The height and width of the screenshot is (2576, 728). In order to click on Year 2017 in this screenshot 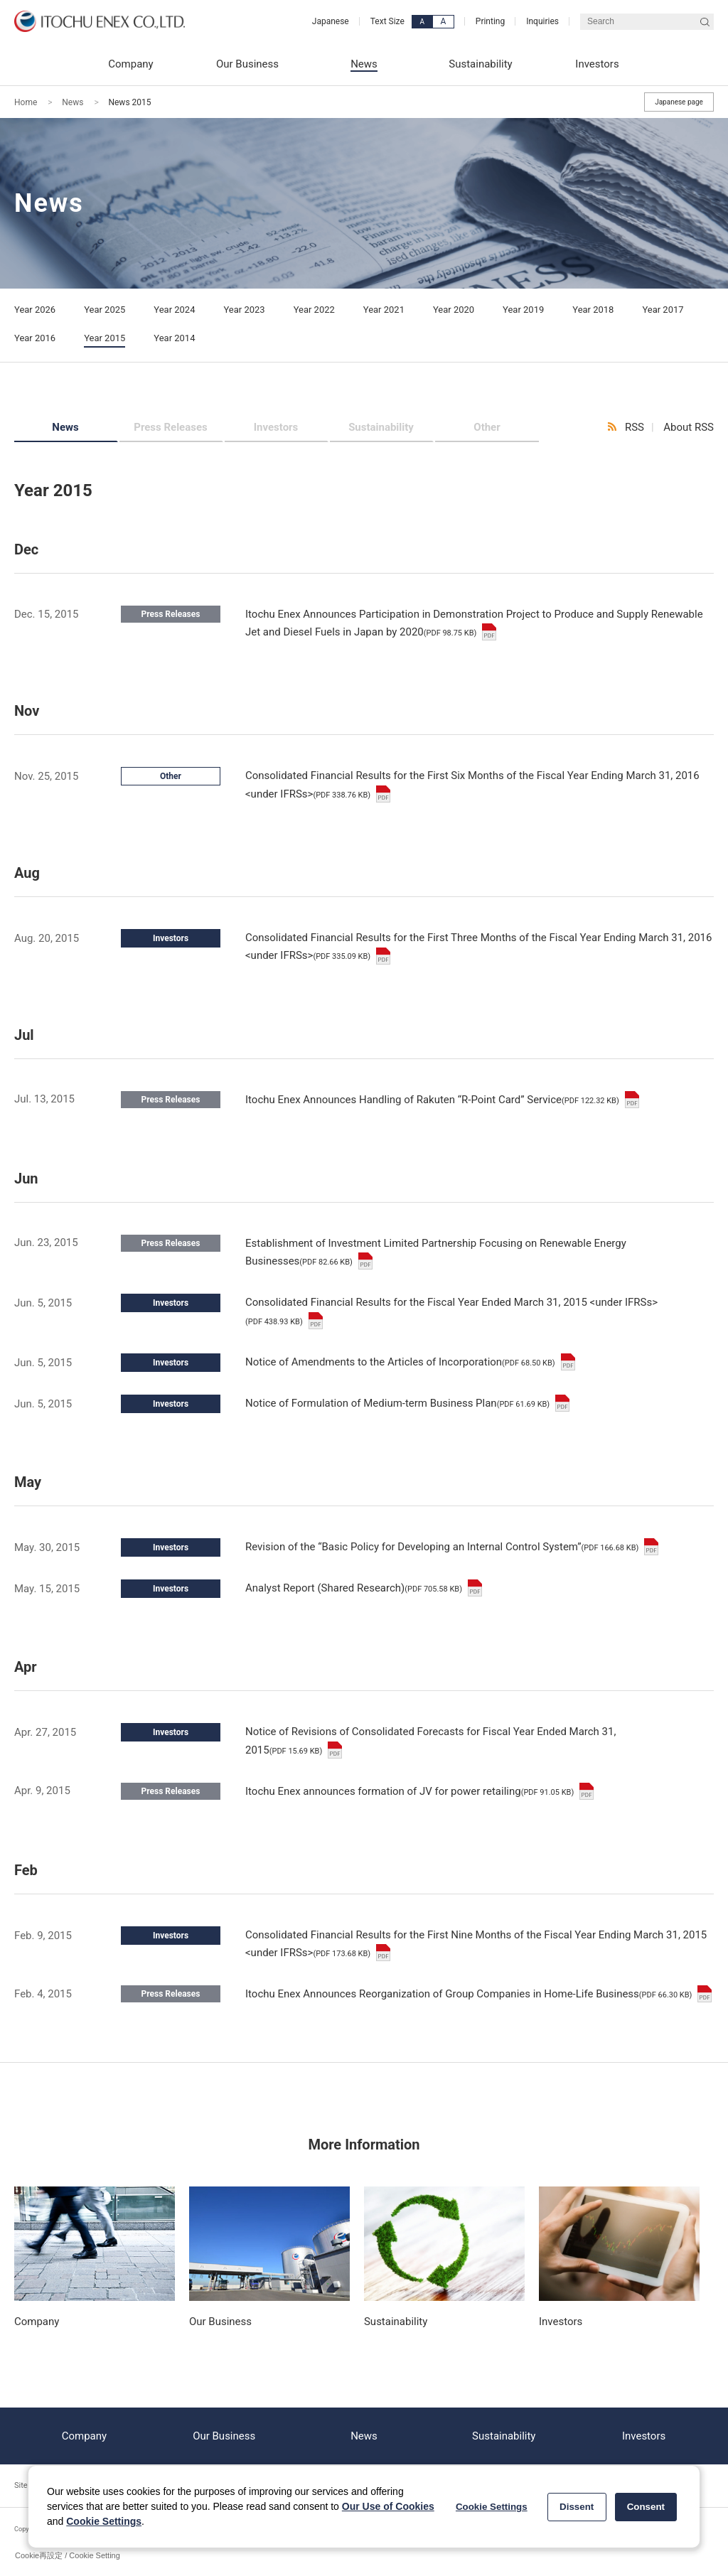, I will do `click(662, 309)`.